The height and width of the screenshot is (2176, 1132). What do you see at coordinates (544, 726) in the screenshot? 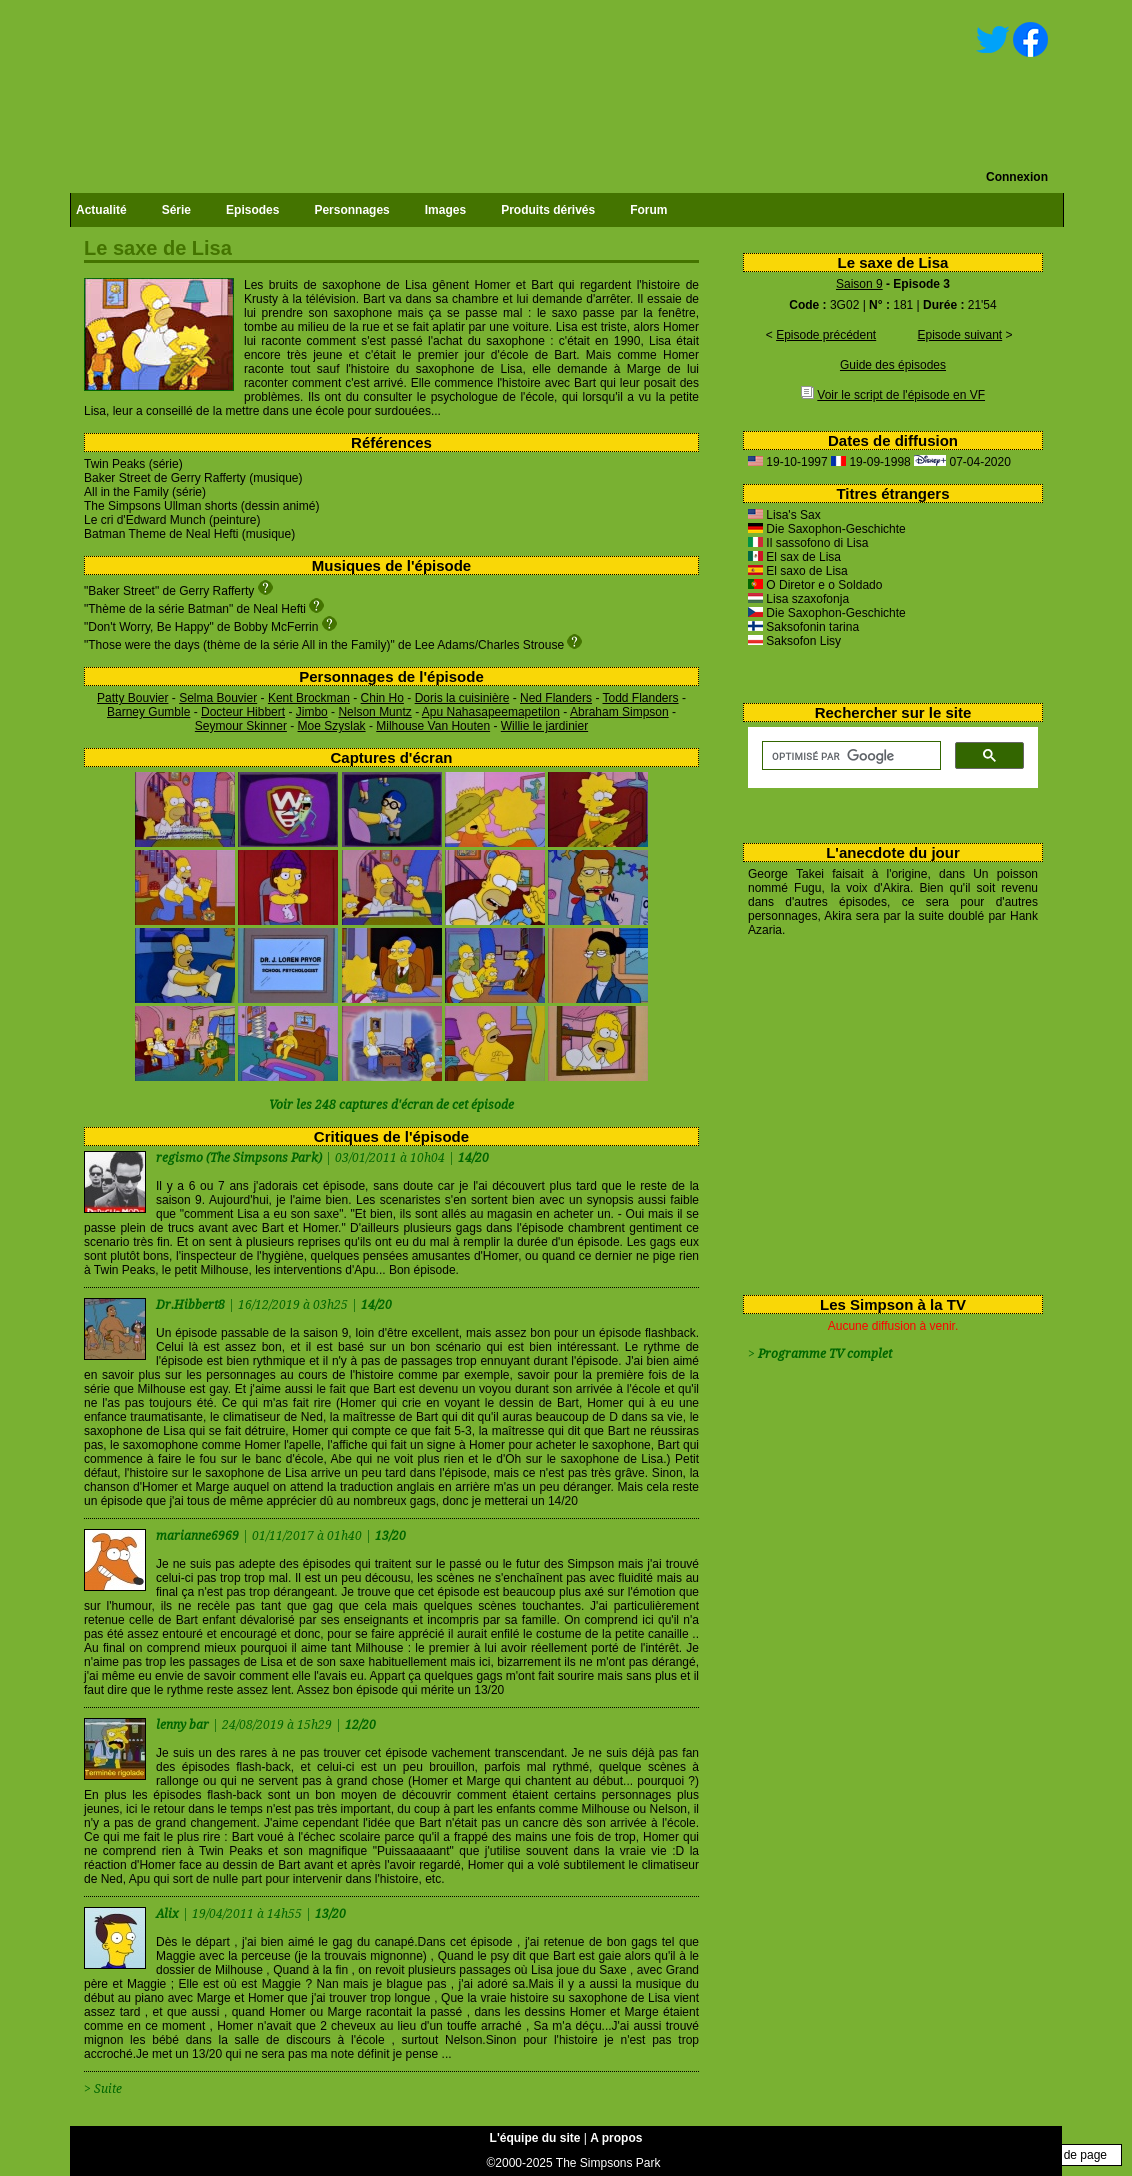
I see `Willie le jardinier` at bounding box center [544, 726].